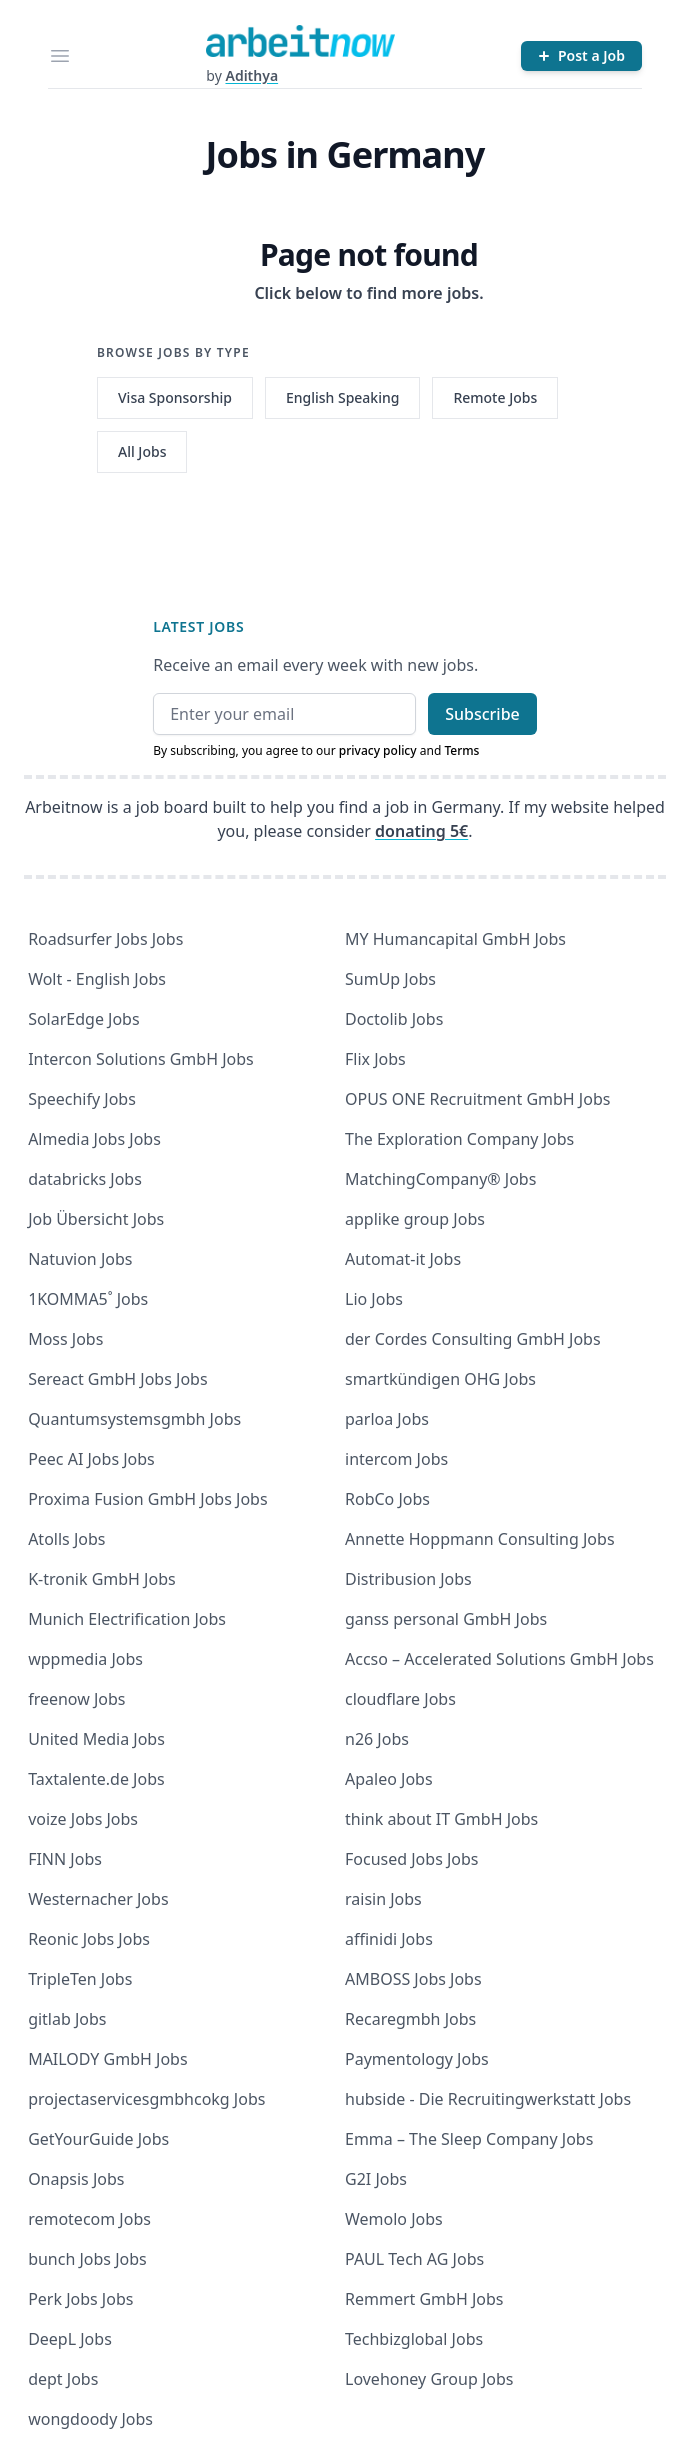 This screenshot has height=2447, width=690. What do you see at coordinates (127, 1619) in the screenshot?
I see `Munich Electrification Jobs` at bounding box center [127, 1619].